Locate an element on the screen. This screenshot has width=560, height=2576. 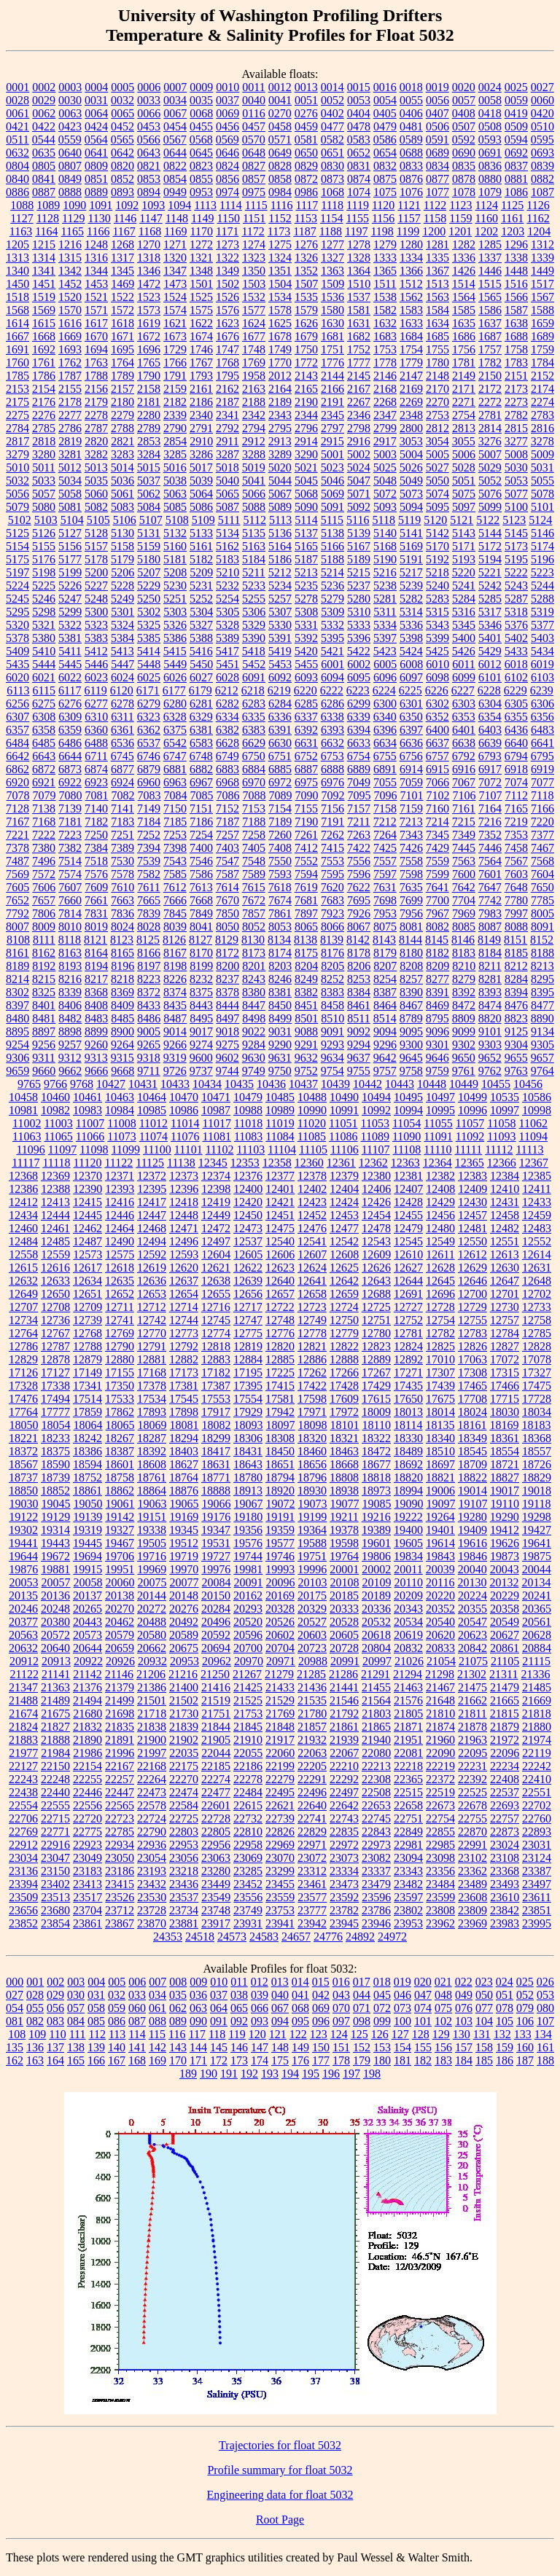
034 is located at coordinates (157, 1995).